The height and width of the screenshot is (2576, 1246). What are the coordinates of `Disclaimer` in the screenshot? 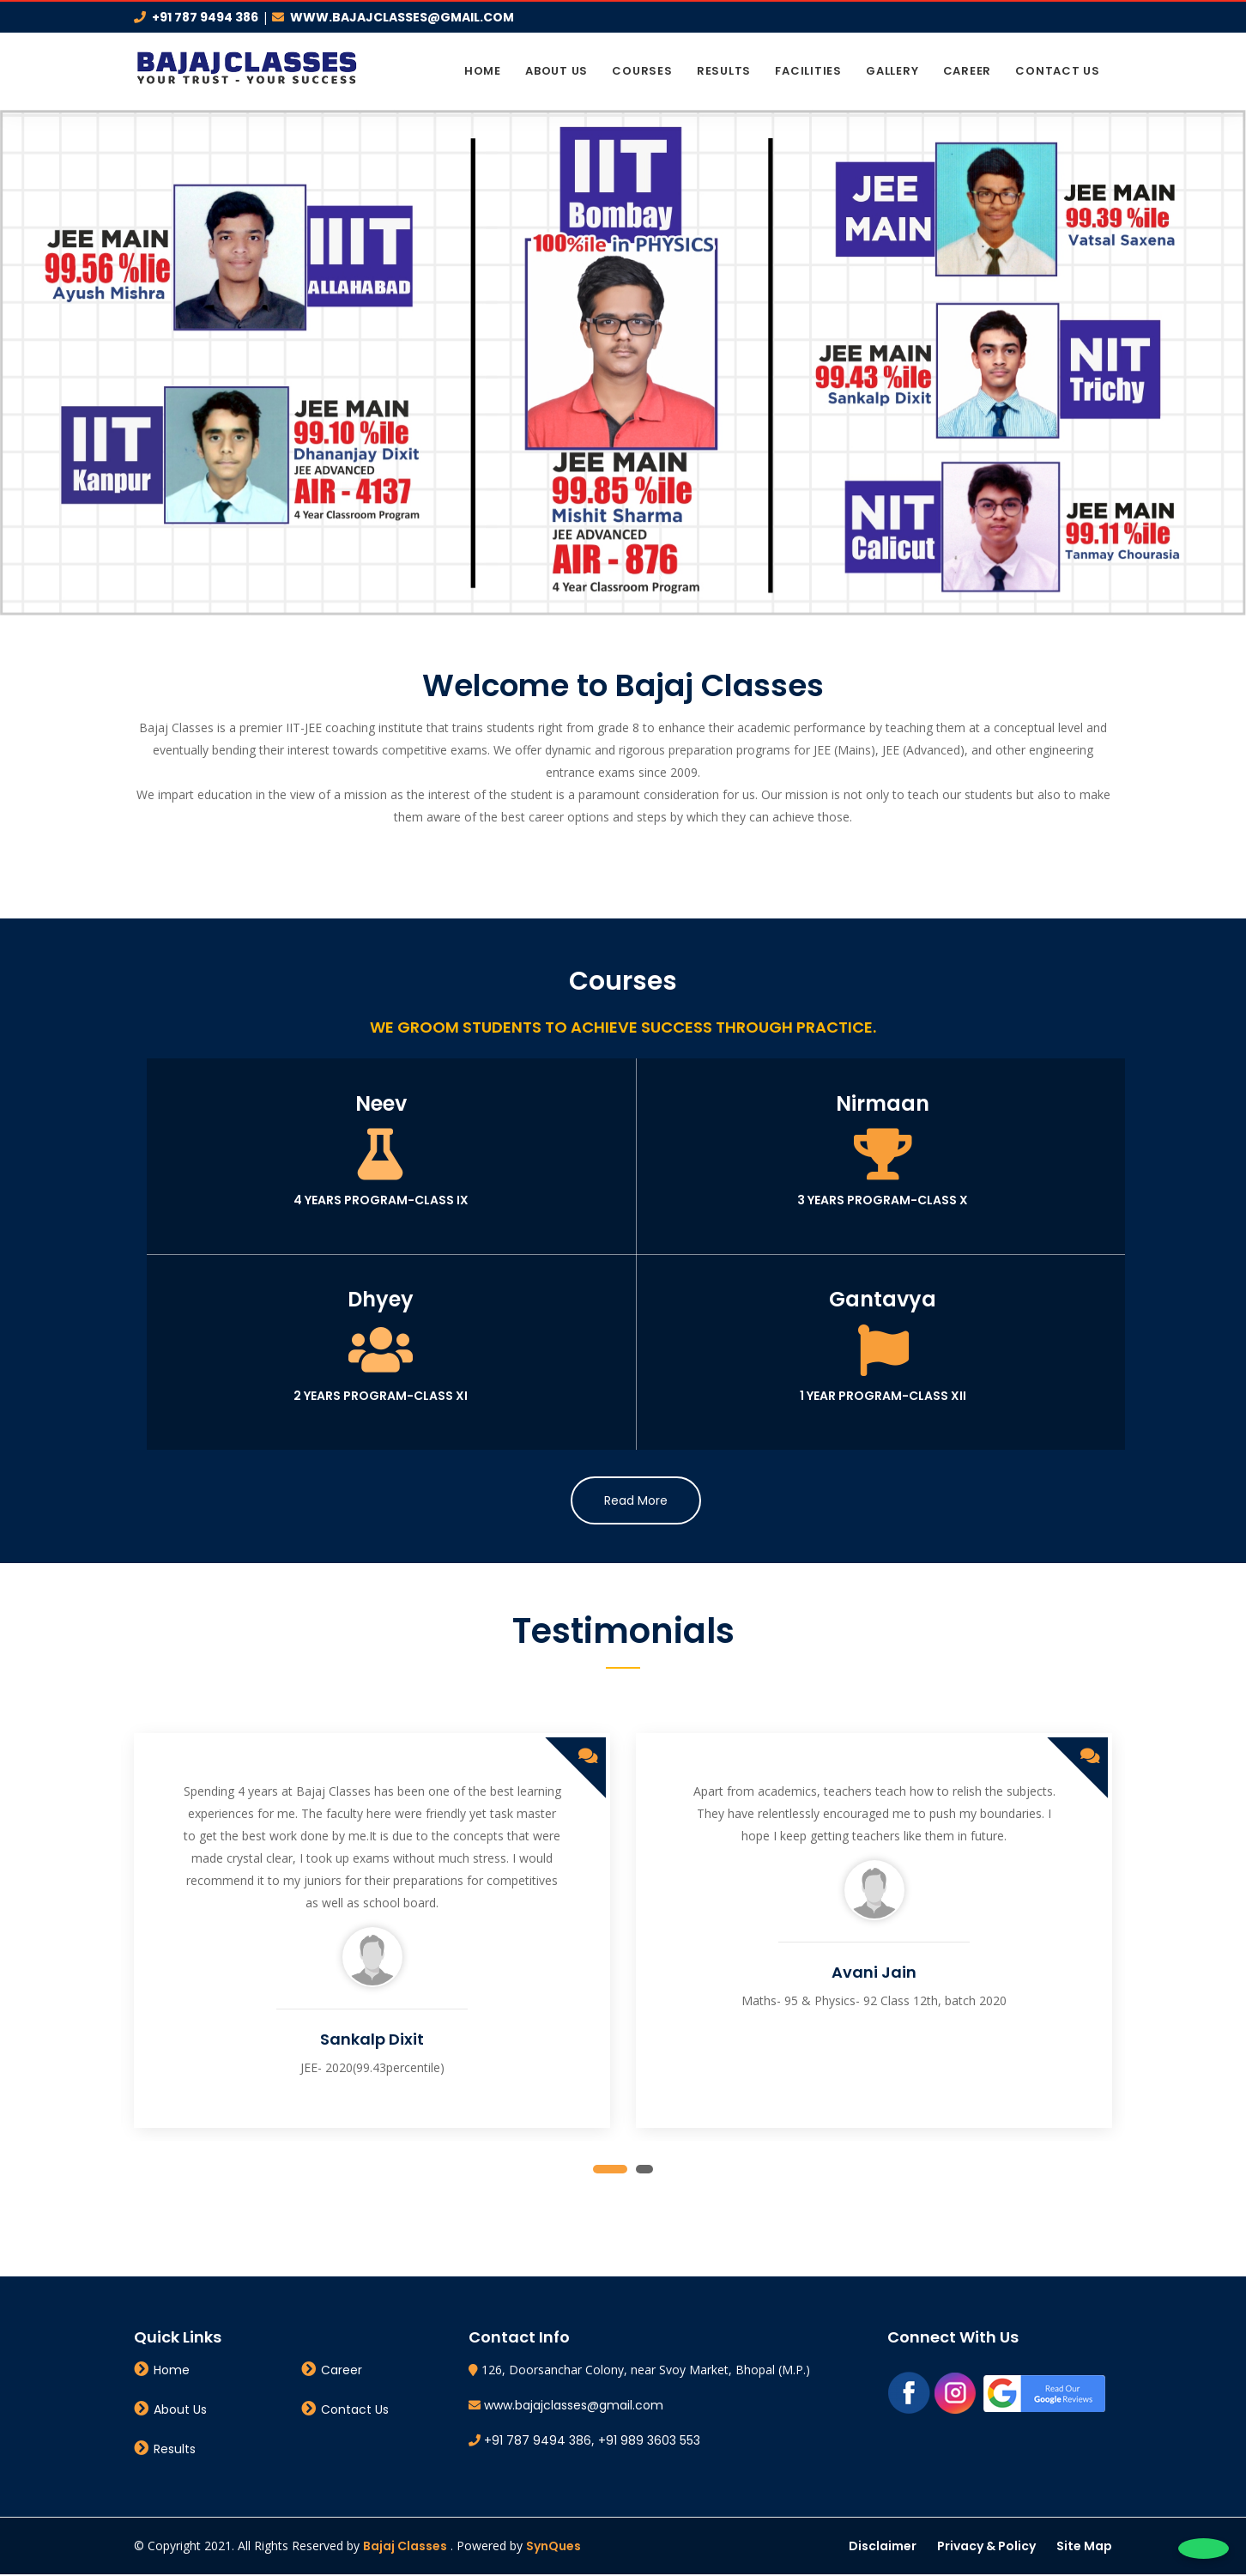 It's located at (882, 2547).